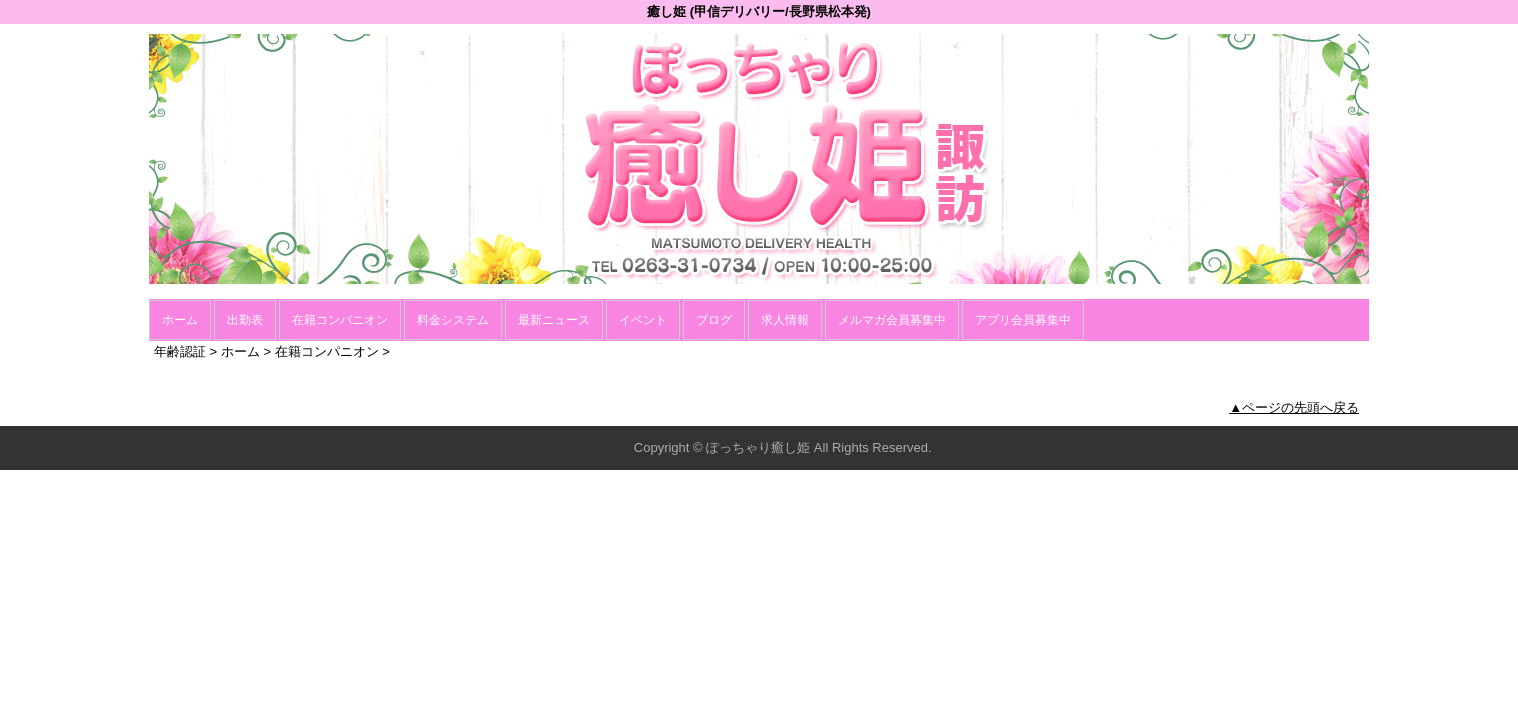 This screenshot has width=1518, height=720. I want to click on メルマガ会員募集中, so click(892, 320).